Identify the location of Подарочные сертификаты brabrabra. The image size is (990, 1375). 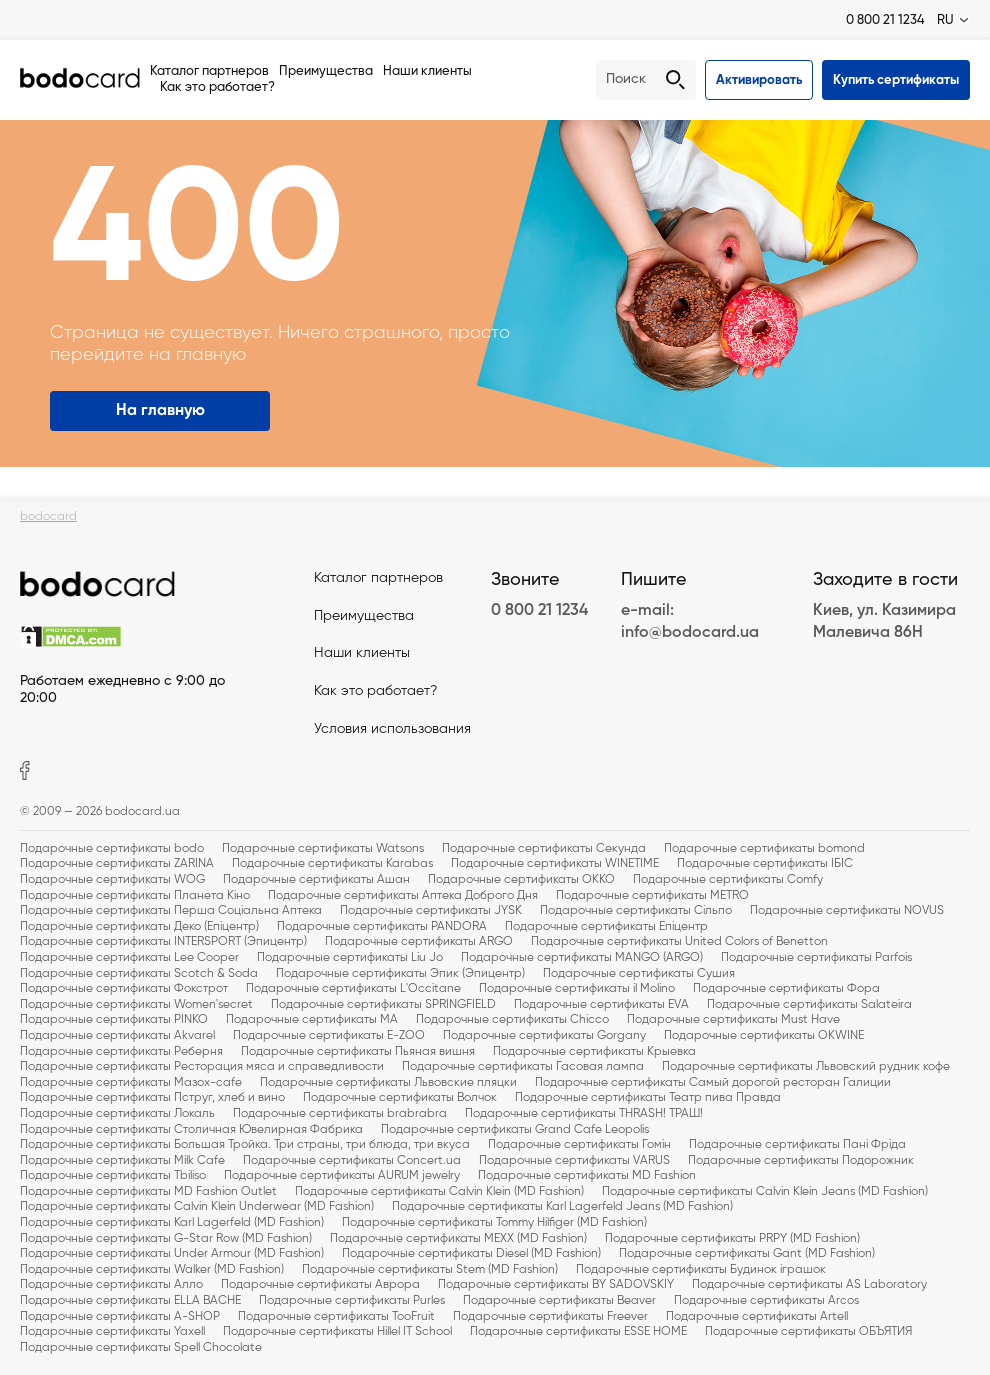
(340, 1114).